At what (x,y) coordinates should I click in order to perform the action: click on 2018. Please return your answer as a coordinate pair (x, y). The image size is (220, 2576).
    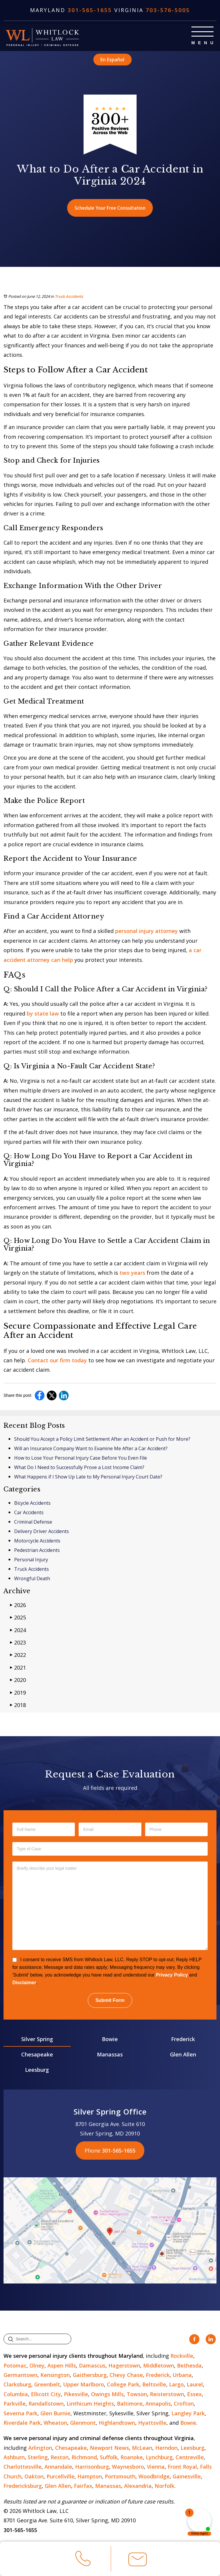
    Looking at the image, I should click on (18, 1705).